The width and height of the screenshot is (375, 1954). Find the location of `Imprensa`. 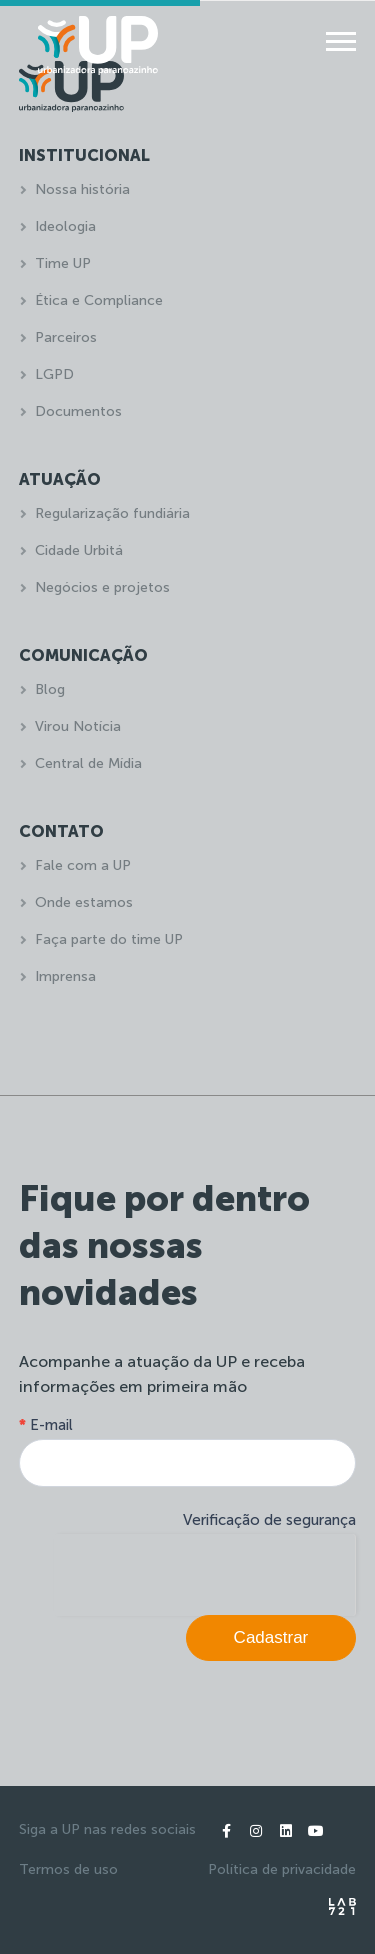

Imprensa is located at coordinates (65, 976).